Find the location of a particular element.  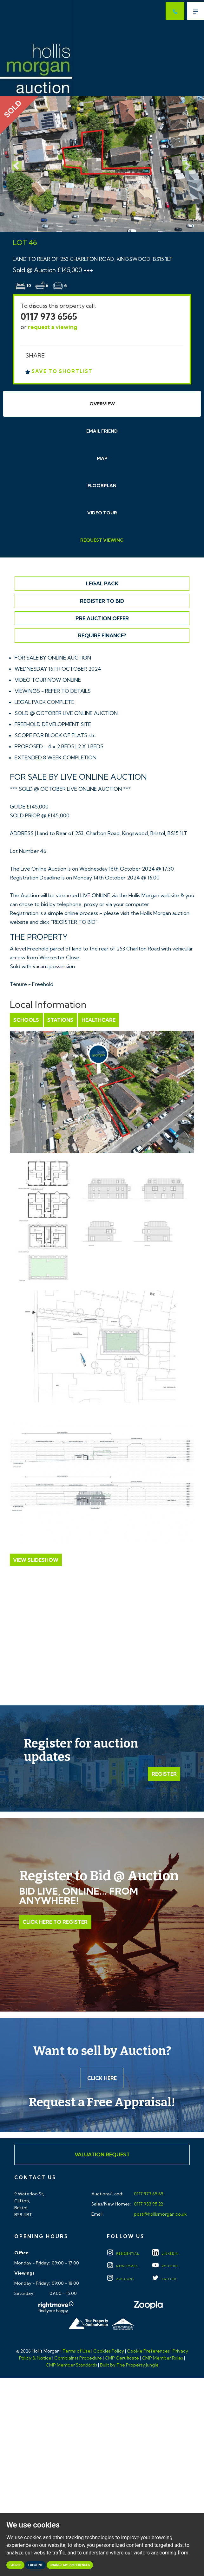

Schools is located at coordinates (26, 1020).